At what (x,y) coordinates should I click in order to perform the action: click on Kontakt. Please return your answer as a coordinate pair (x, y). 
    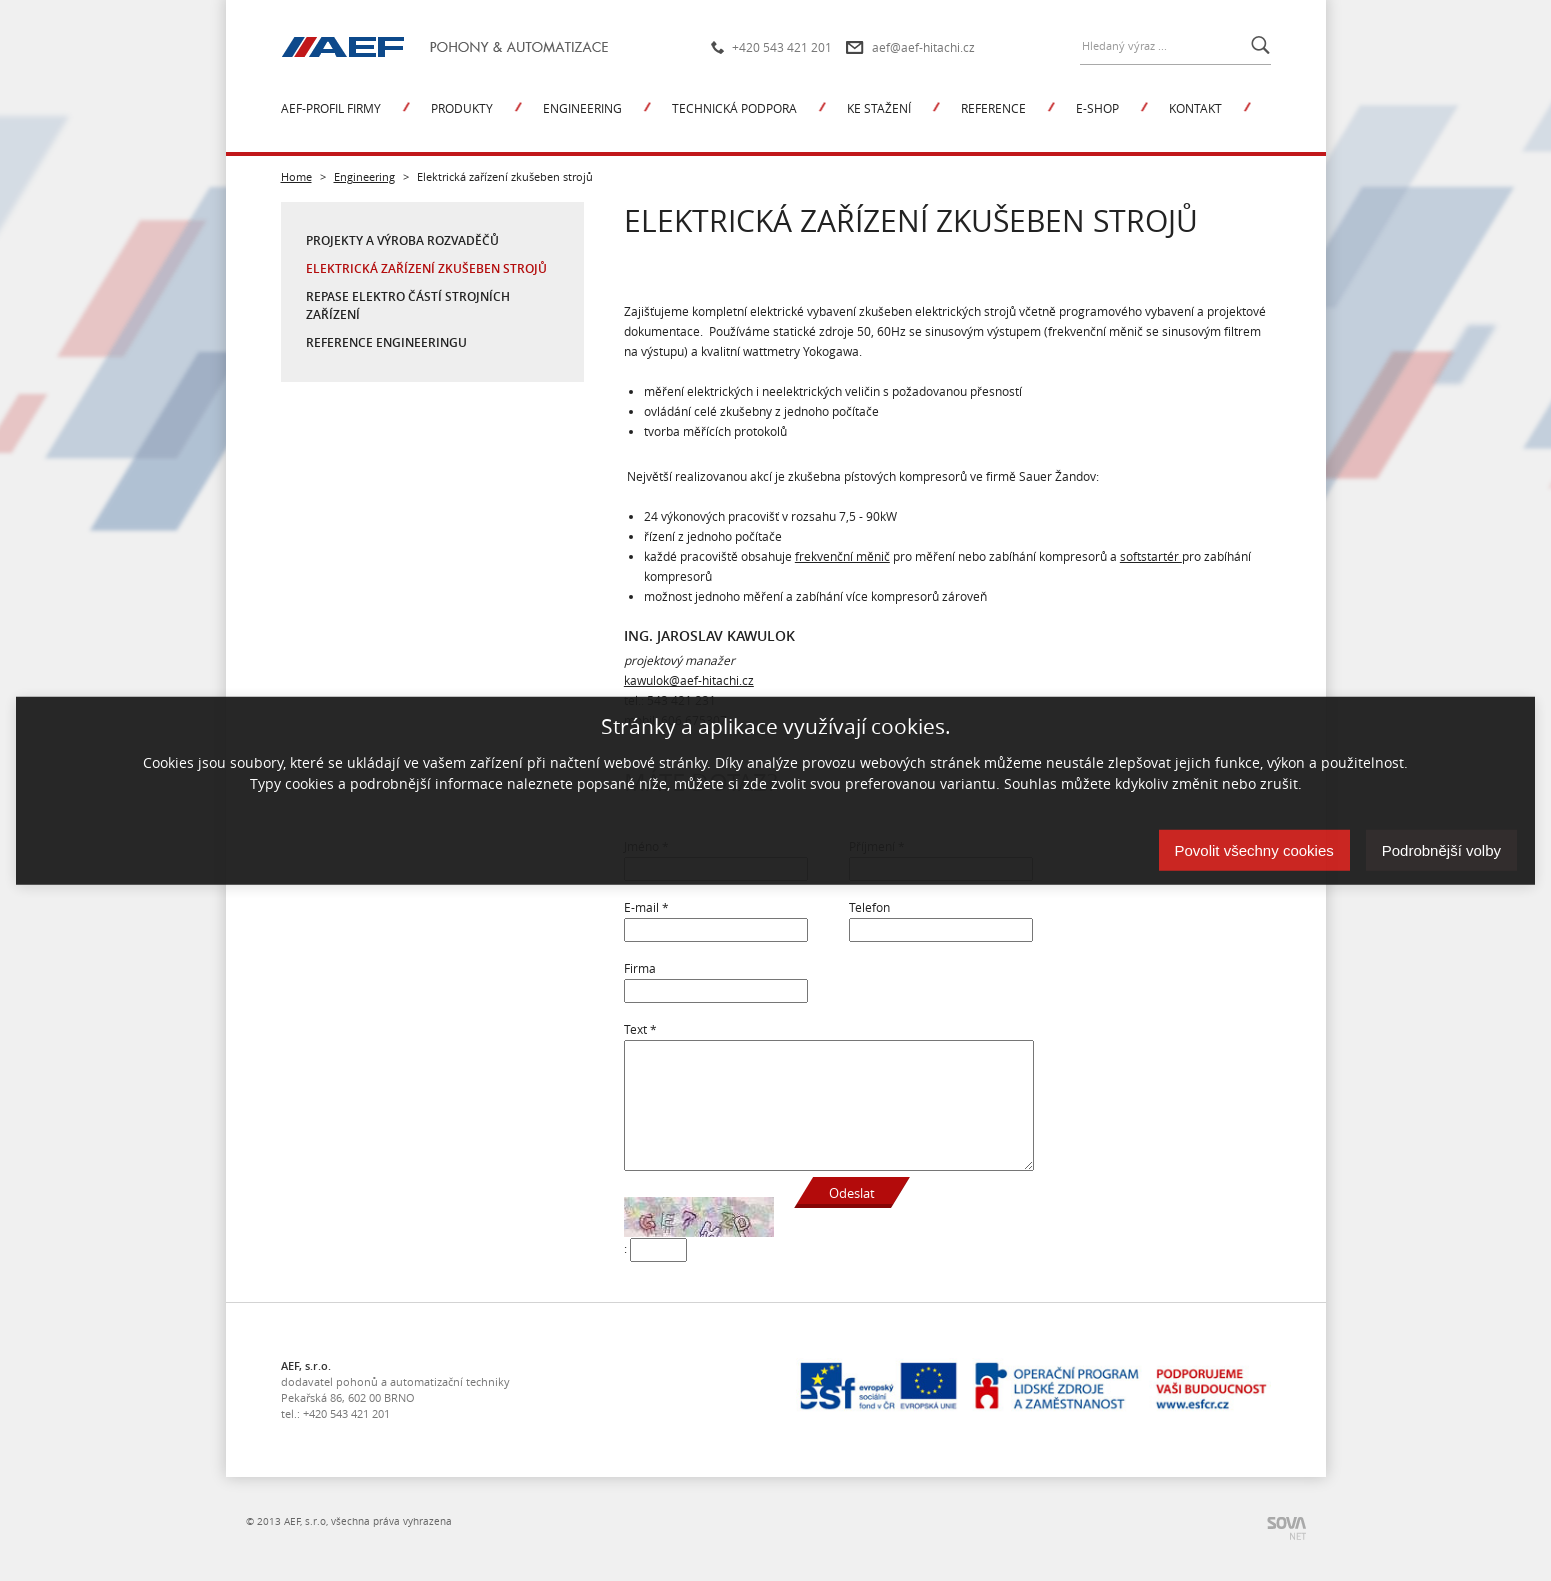
    Looking at the image, I should click on (1195, 108).